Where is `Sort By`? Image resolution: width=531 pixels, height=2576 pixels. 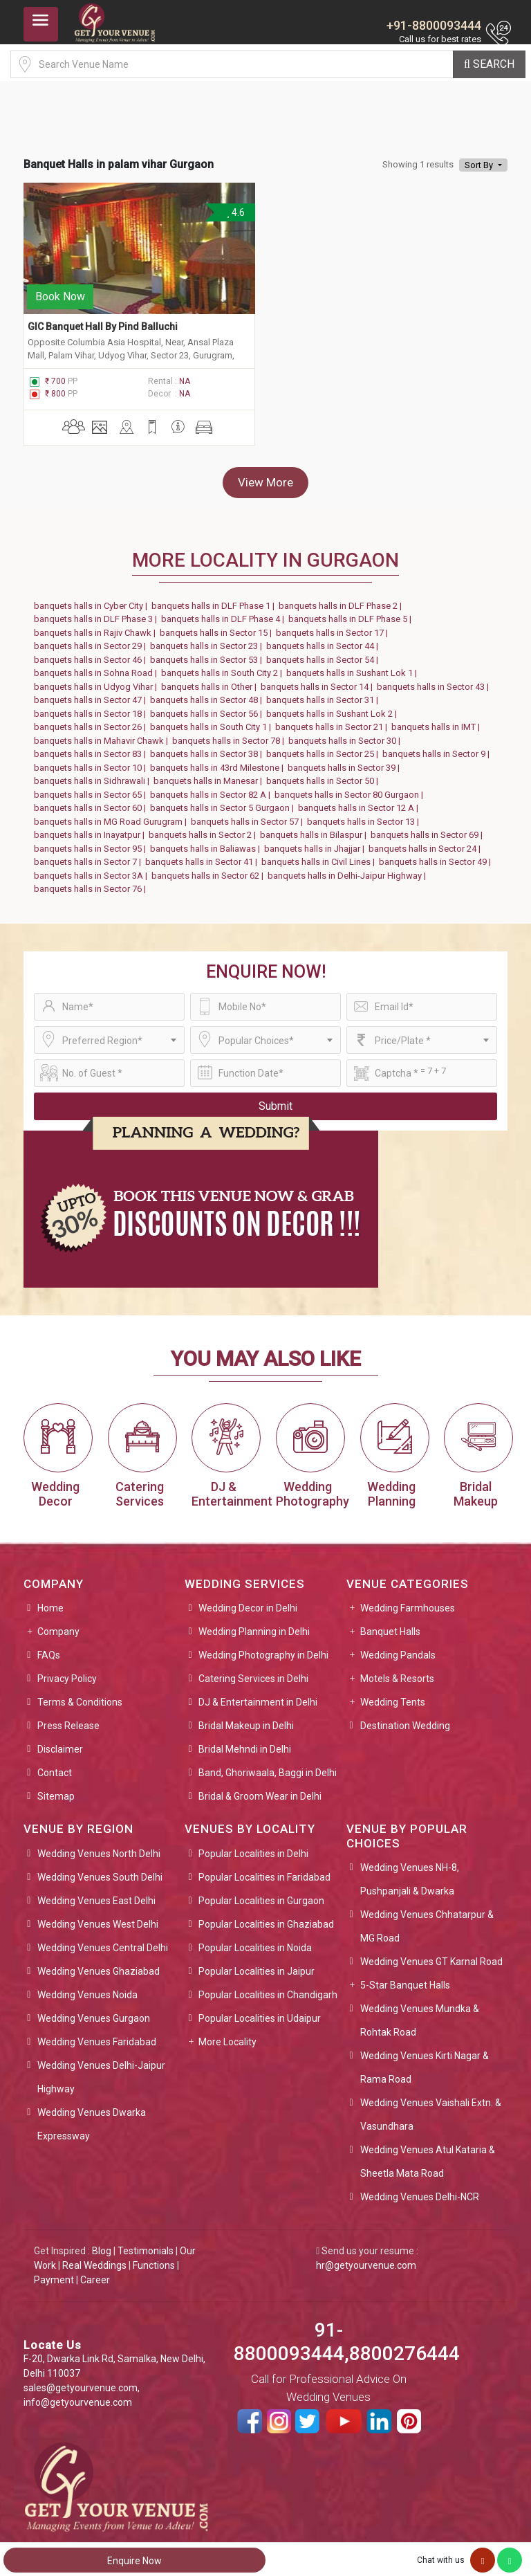
Sort By is located at coordinates (480, 165).